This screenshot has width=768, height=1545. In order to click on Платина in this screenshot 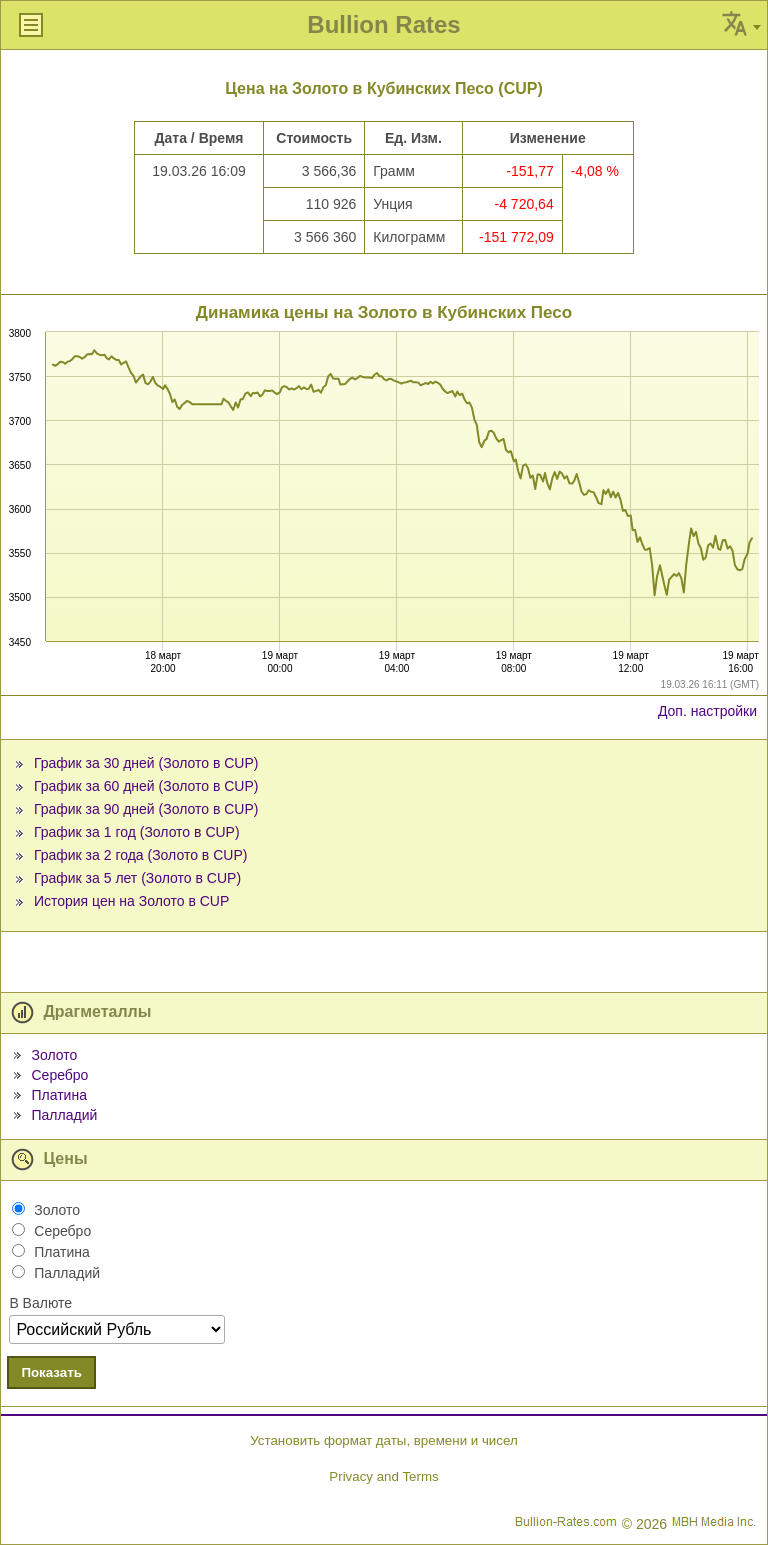, I will do `click(58, 1095)`.